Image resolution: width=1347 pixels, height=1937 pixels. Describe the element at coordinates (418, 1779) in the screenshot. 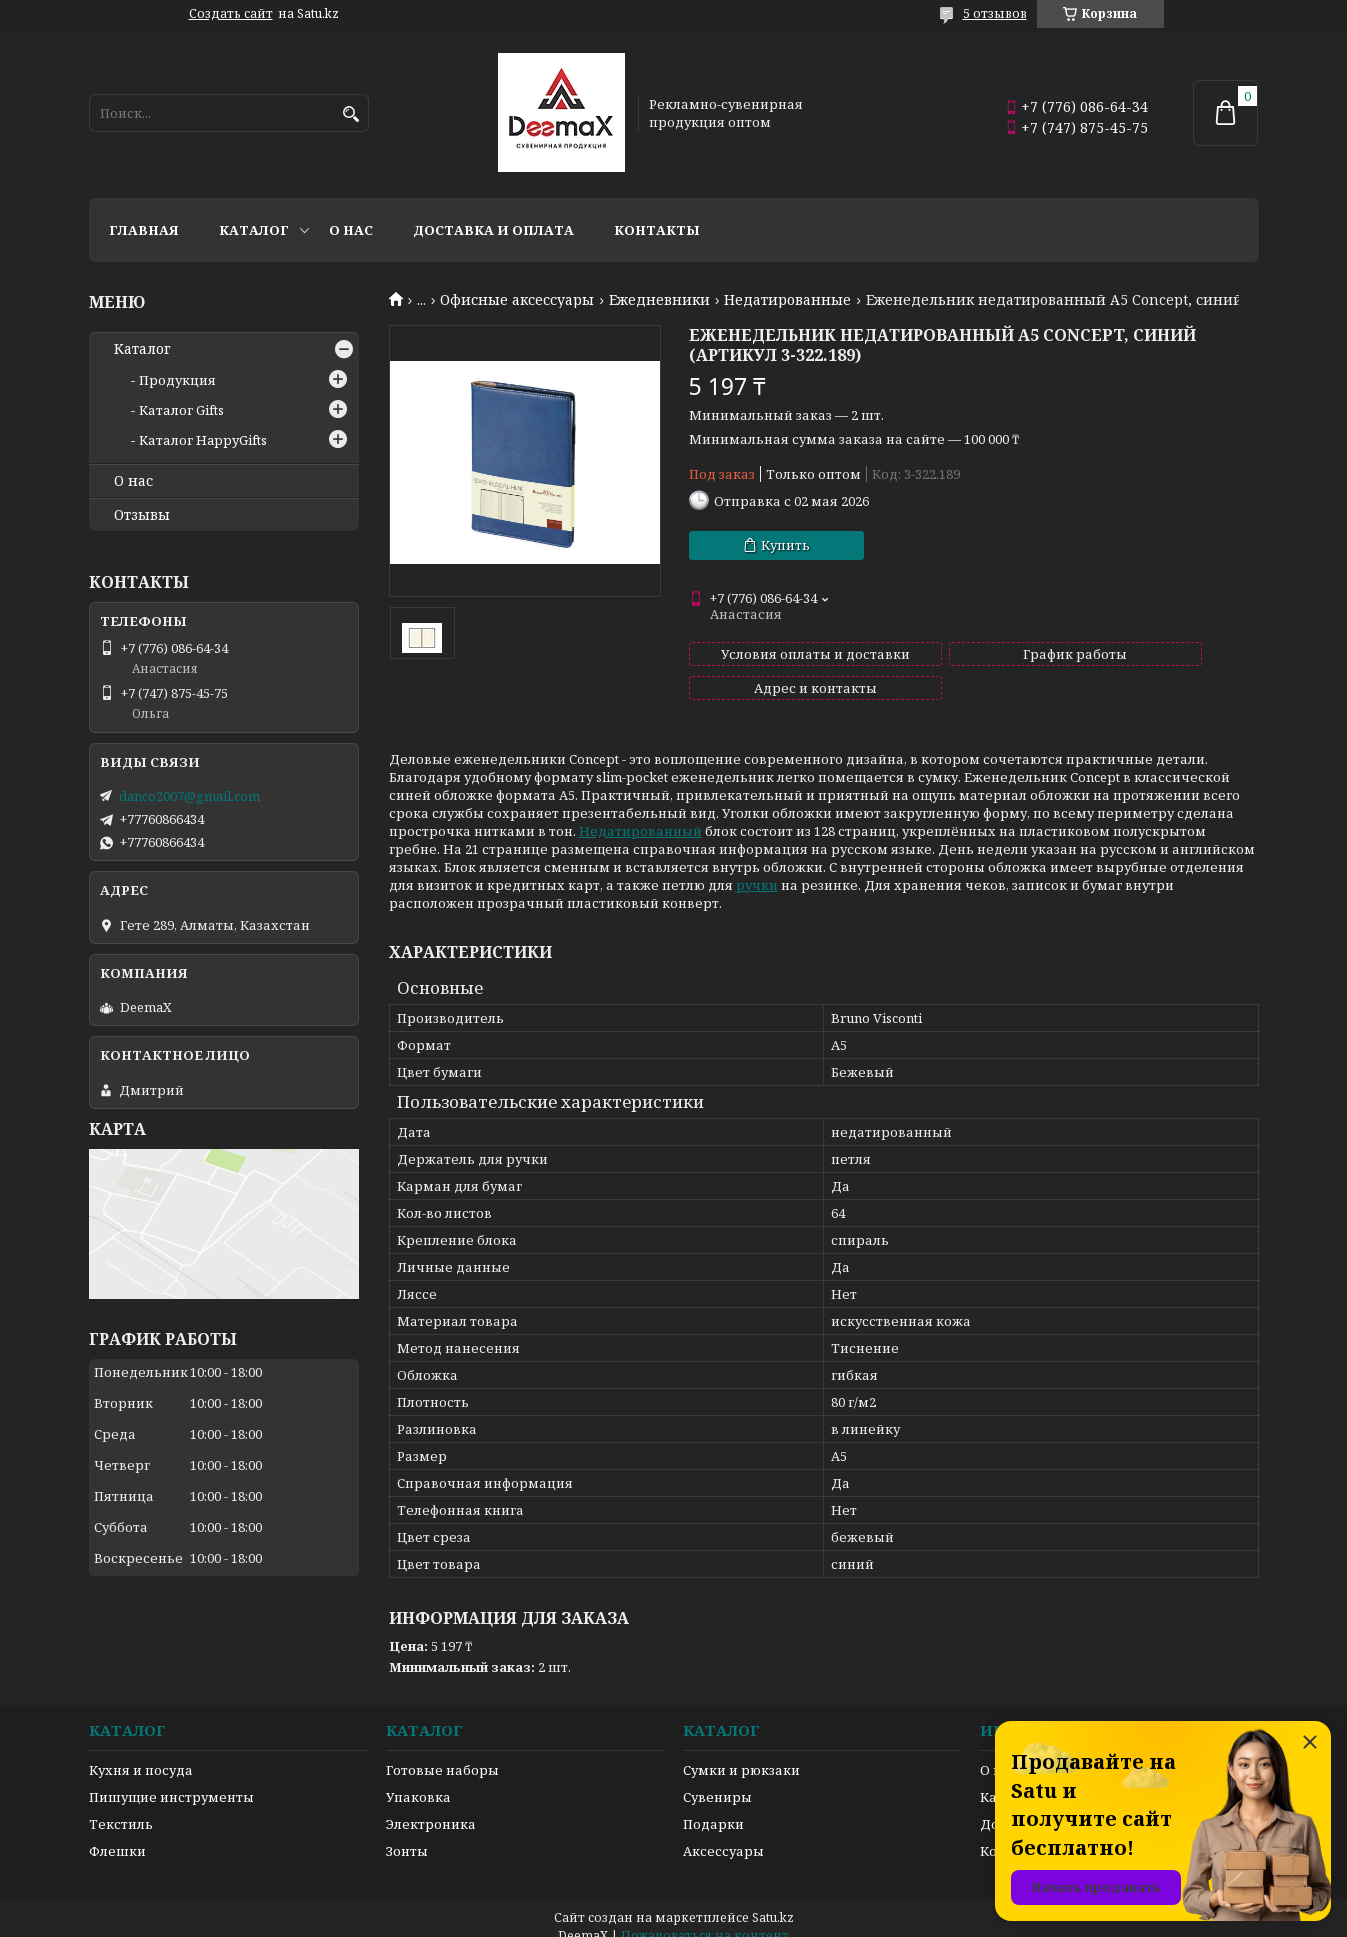

I see `Упаковка` at that location.